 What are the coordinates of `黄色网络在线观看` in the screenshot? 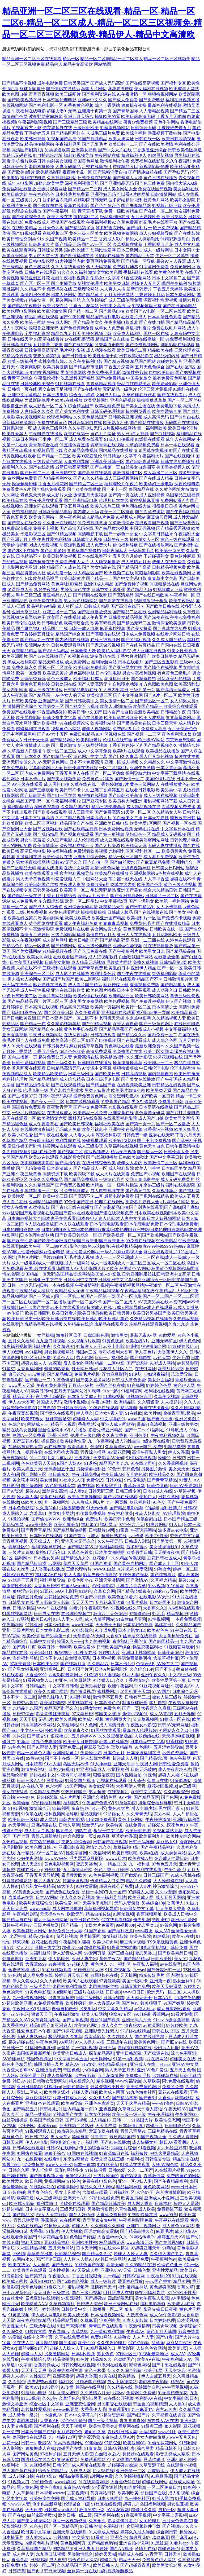 It's located at (46, 923).